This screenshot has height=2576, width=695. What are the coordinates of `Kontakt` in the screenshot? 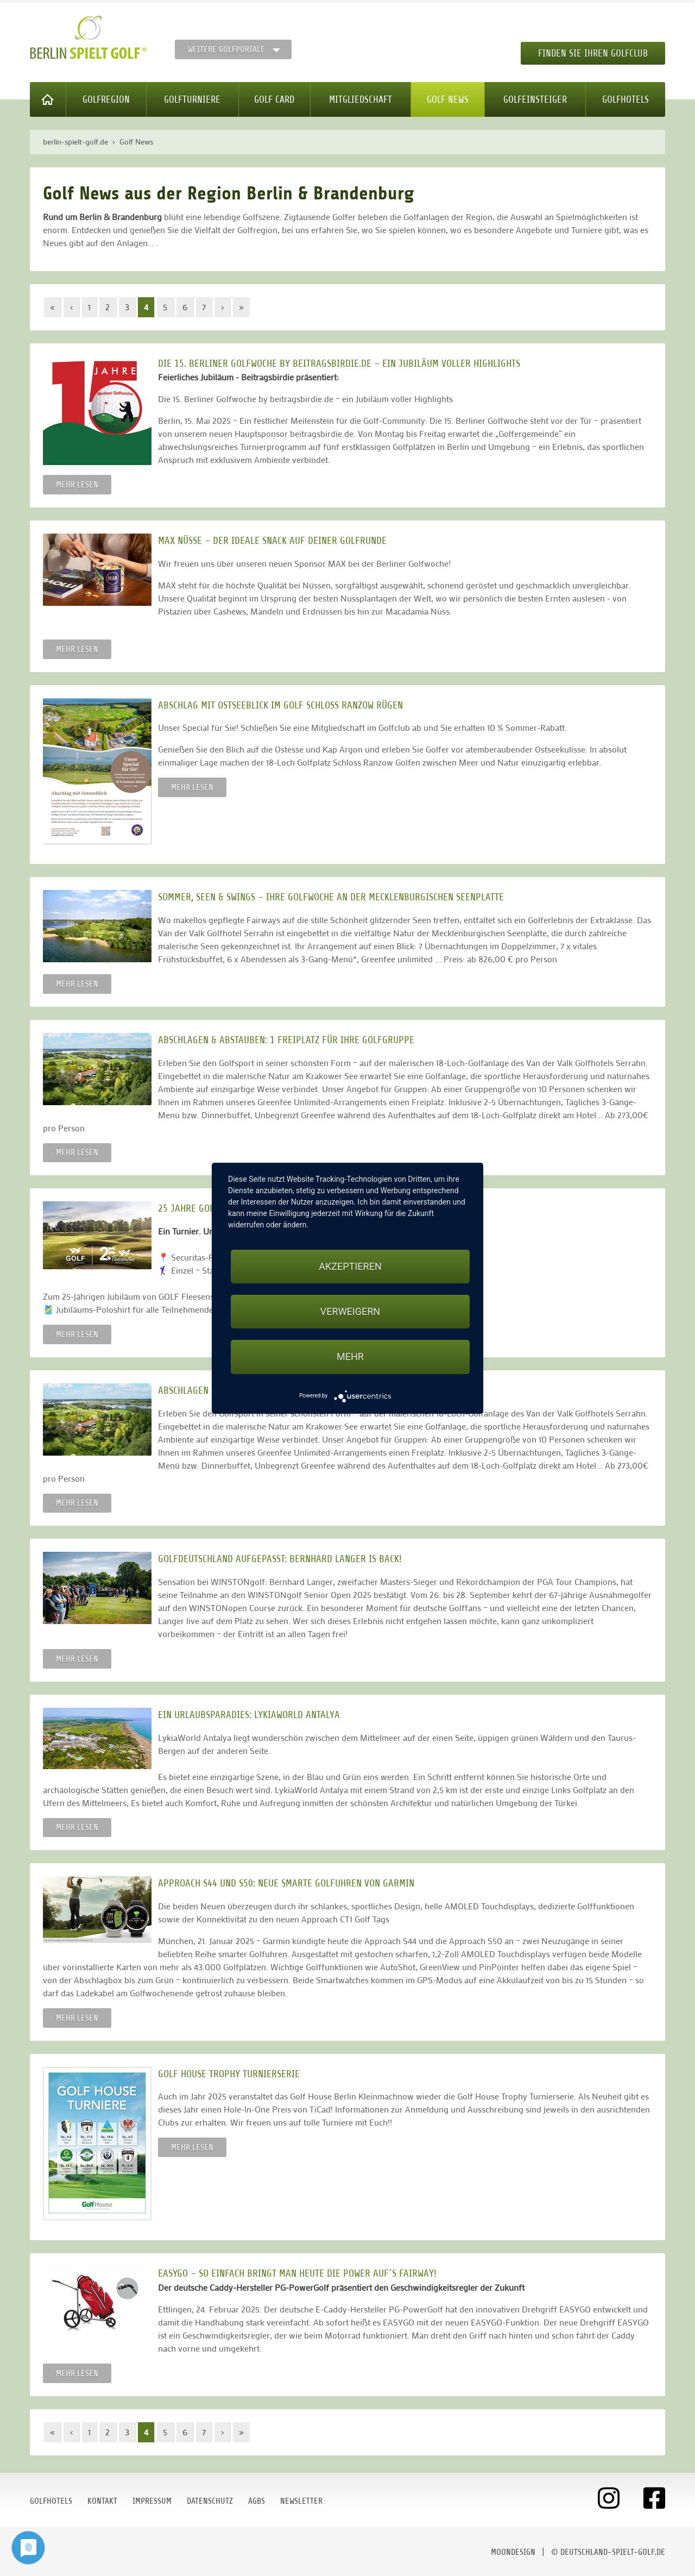 It's located at (102, 2501).